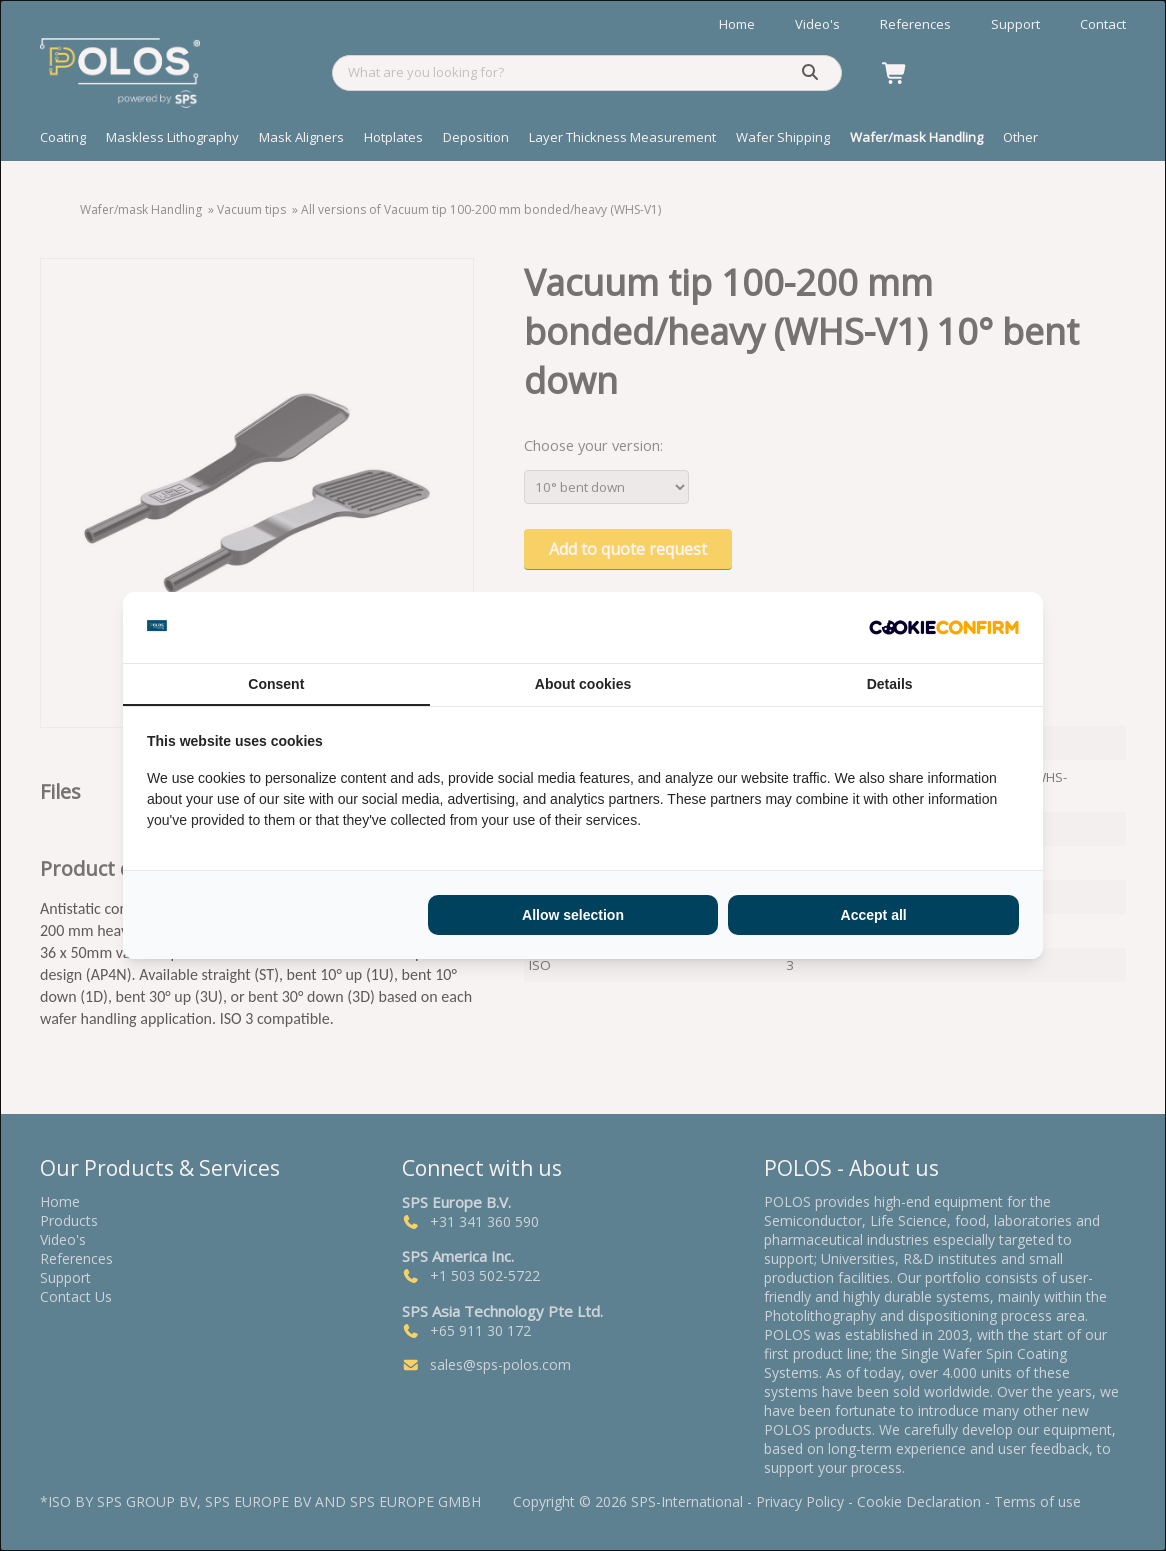 This screenshot has width=1166, height=1551. What do you see at coordinates (890, 684) in the screenshot?
I see `Details [tab]` at bounding box center [890, 684].